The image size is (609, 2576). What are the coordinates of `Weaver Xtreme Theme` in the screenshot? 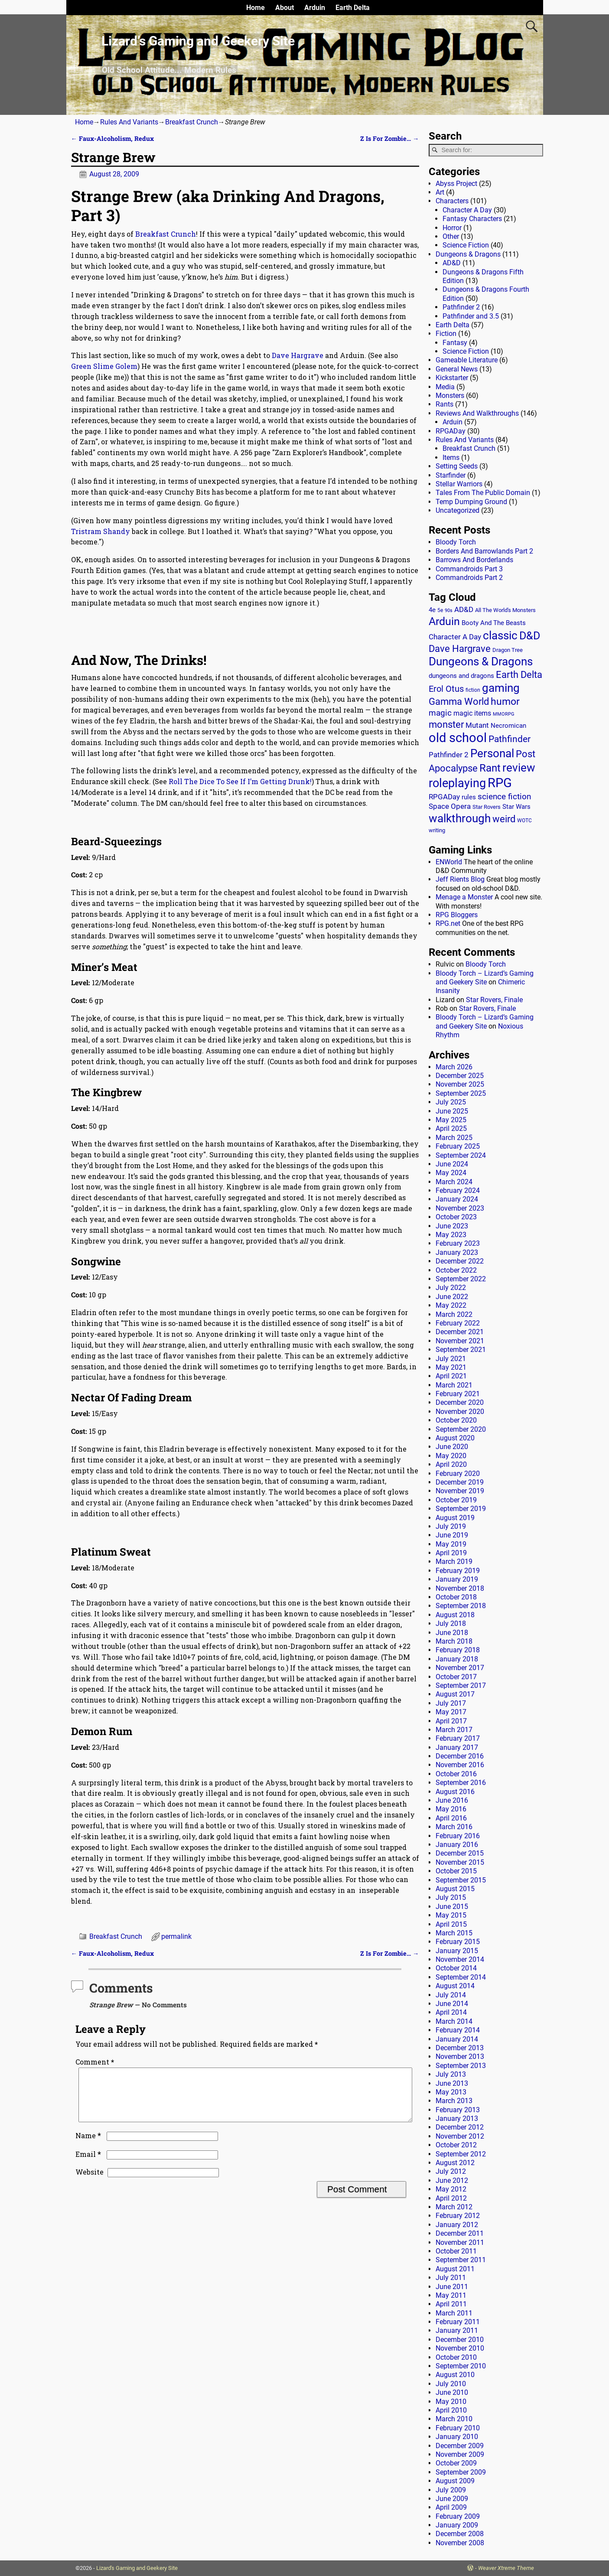 It's located at (506, 2568).